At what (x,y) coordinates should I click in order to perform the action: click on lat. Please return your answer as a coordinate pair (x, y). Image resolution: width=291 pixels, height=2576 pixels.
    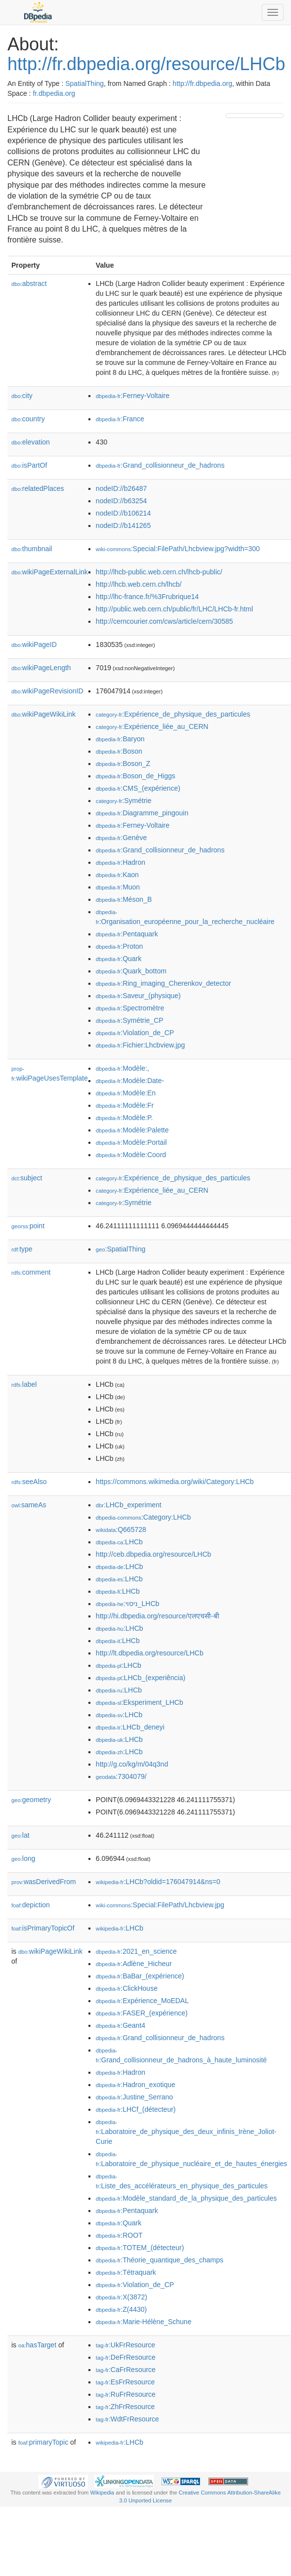
    Looking at the image, I should click on (20, 1835).